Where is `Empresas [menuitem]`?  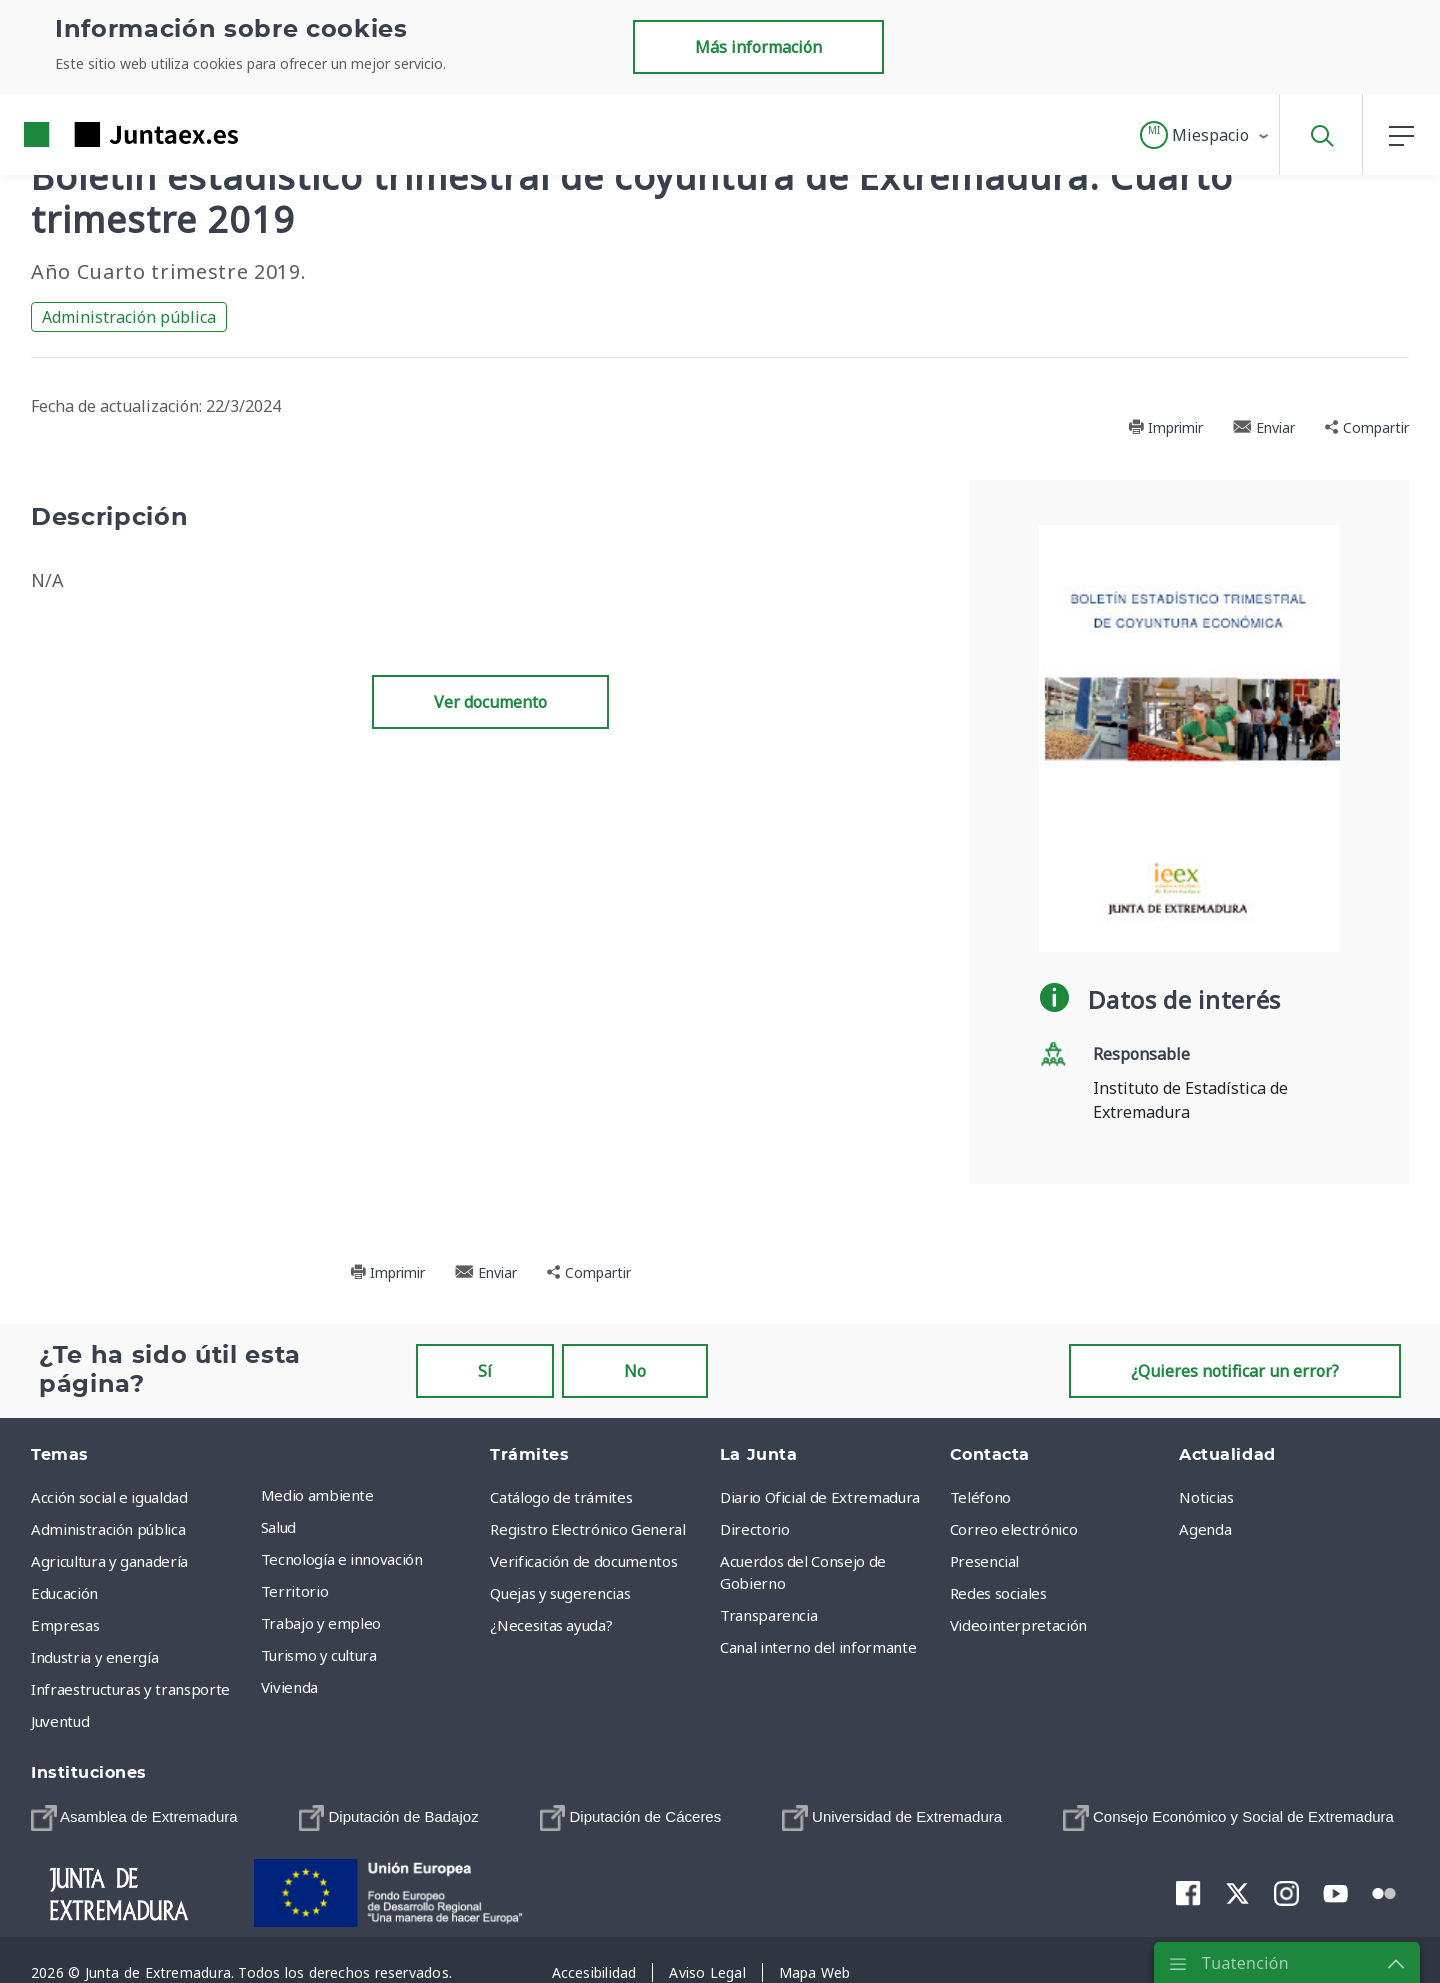
Empresas [menuitem] is located at coordinates (65, 1625).